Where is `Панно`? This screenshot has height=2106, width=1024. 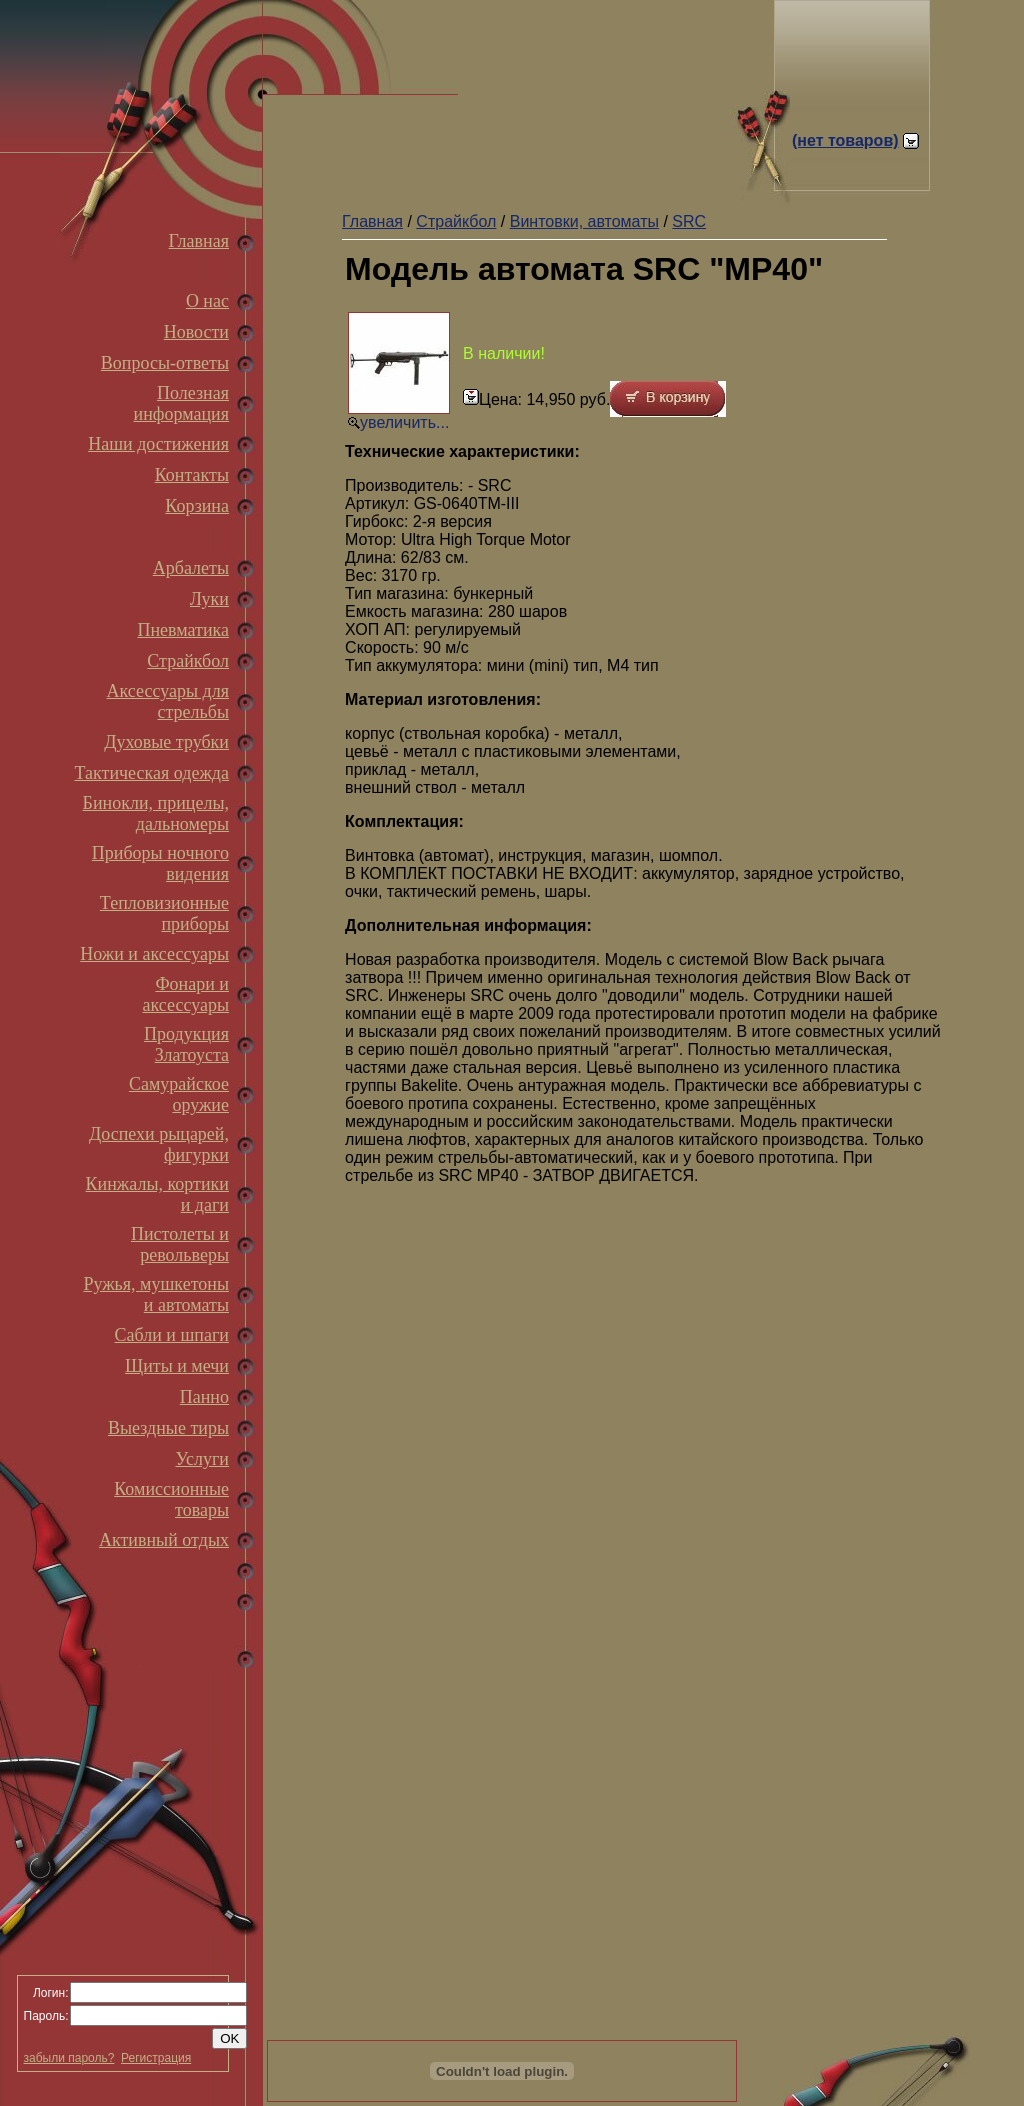
Панно is located at coordinates (204, 1397).